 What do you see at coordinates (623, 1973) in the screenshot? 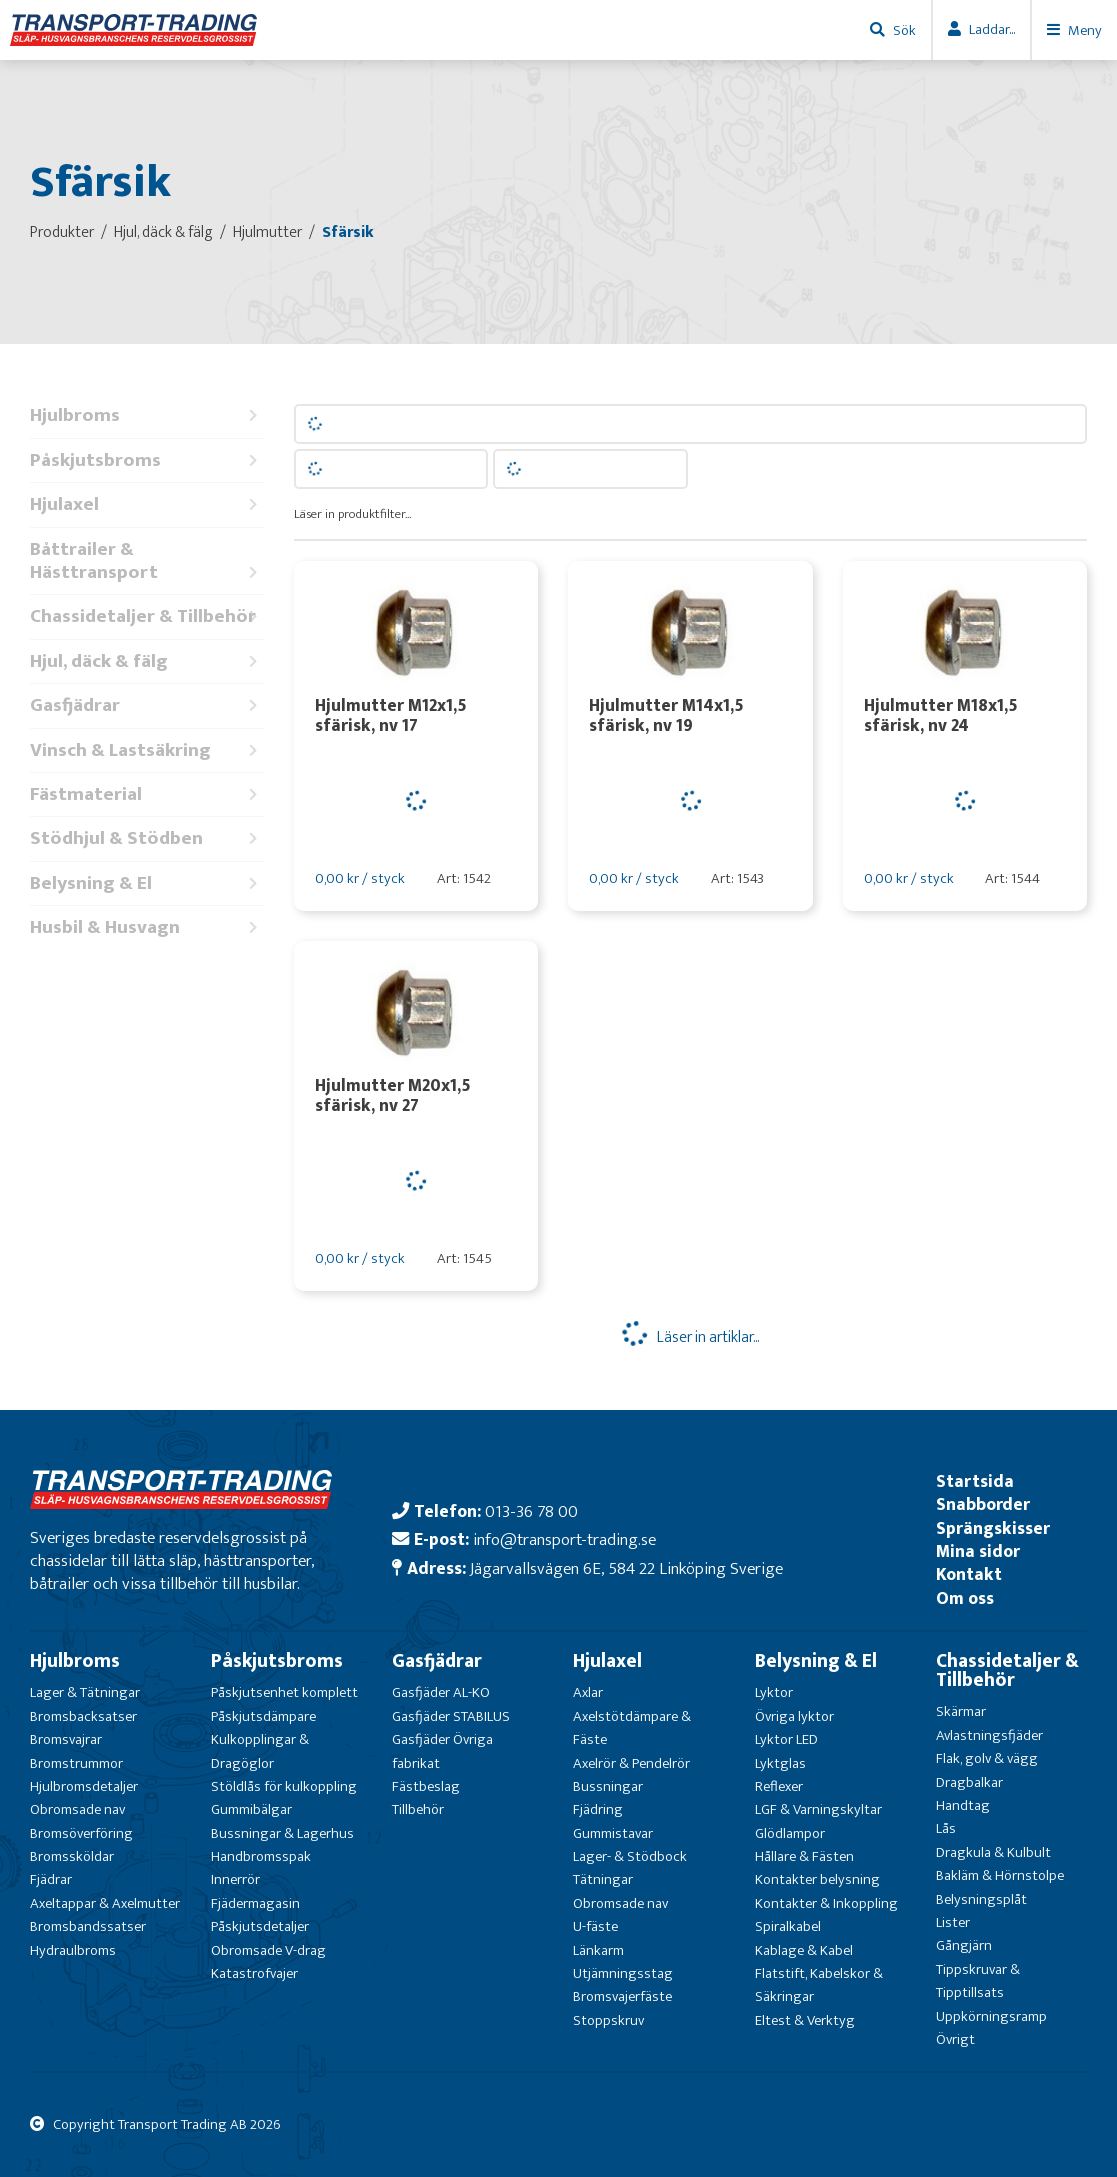
I see `Utjämningsstag` at bounding box center [623, 1973].